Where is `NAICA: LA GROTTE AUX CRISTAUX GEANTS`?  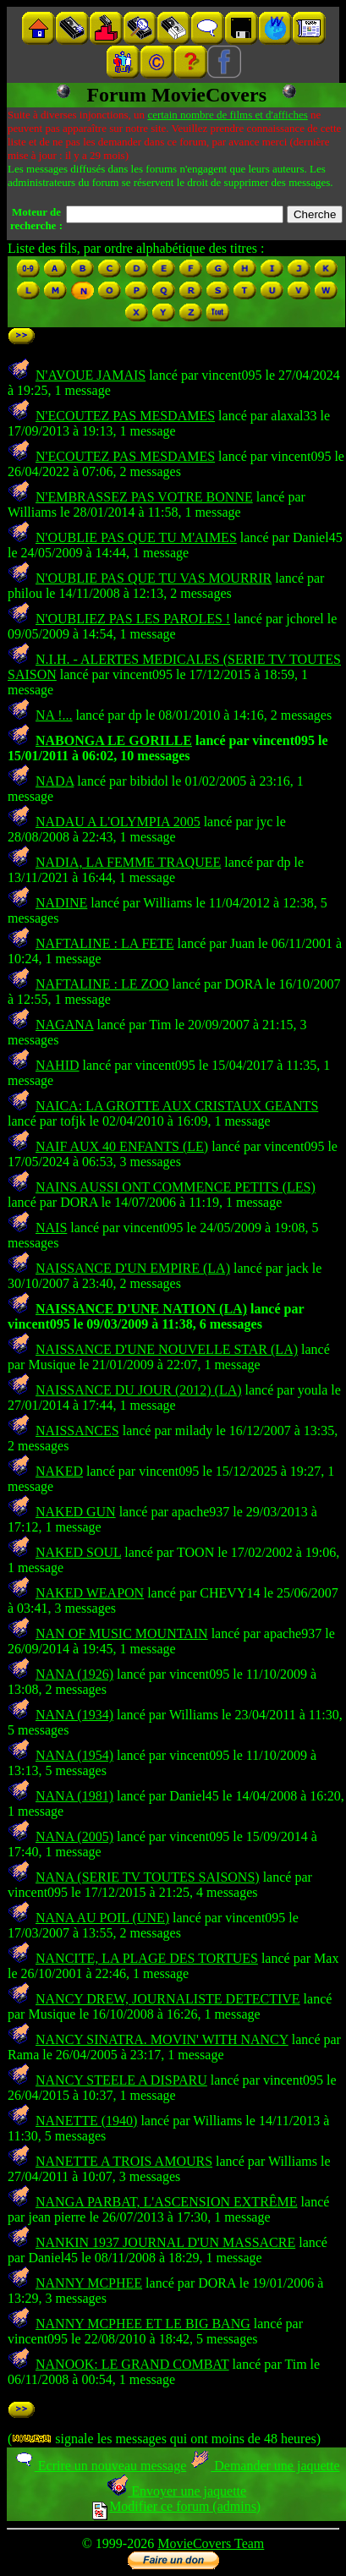
NAICA: LA GROTTE AUX CRISTAUX GEANTS is located at coordinates (177, 1106).